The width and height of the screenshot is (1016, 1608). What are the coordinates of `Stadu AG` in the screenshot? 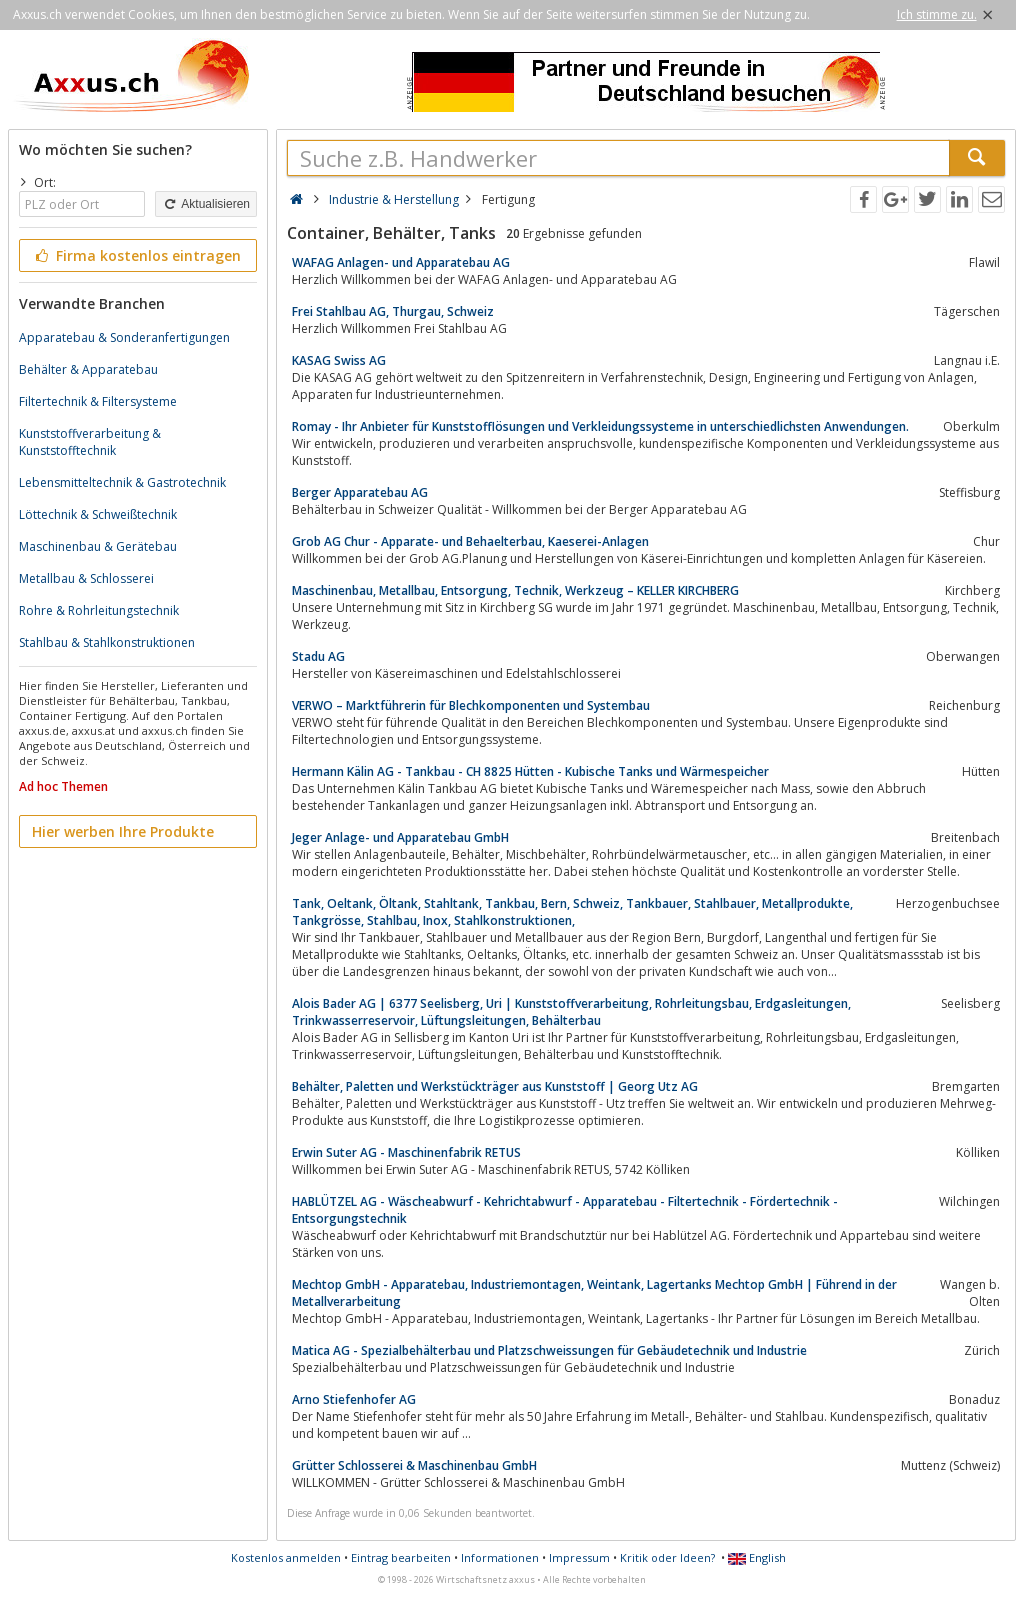 It's located at (318, 656).